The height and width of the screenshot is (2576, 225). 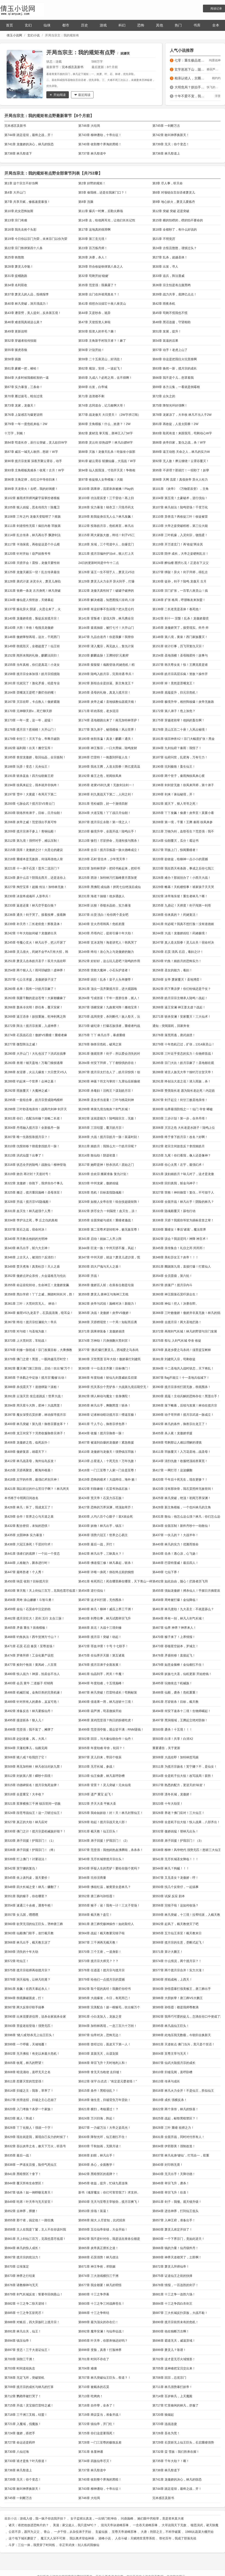 What do you see at coordinates (180, 572) in the screenshot?
I see `第127章 绑架！异火！剑子拜师，得乱古` at bounding box center [180, 572].